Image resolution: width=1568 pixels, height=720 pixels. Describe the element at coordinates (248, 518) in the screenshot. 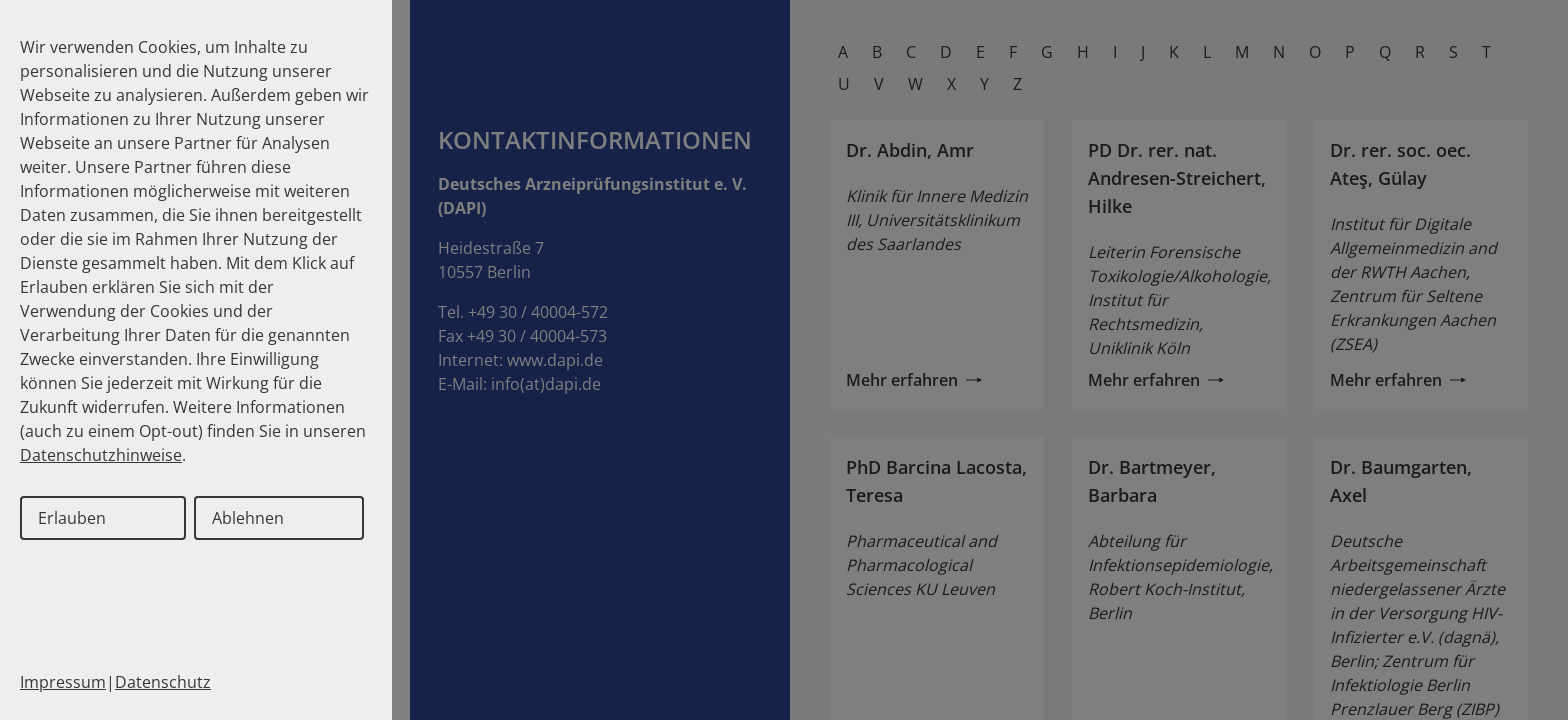

I see `Ablehnen` at that location.